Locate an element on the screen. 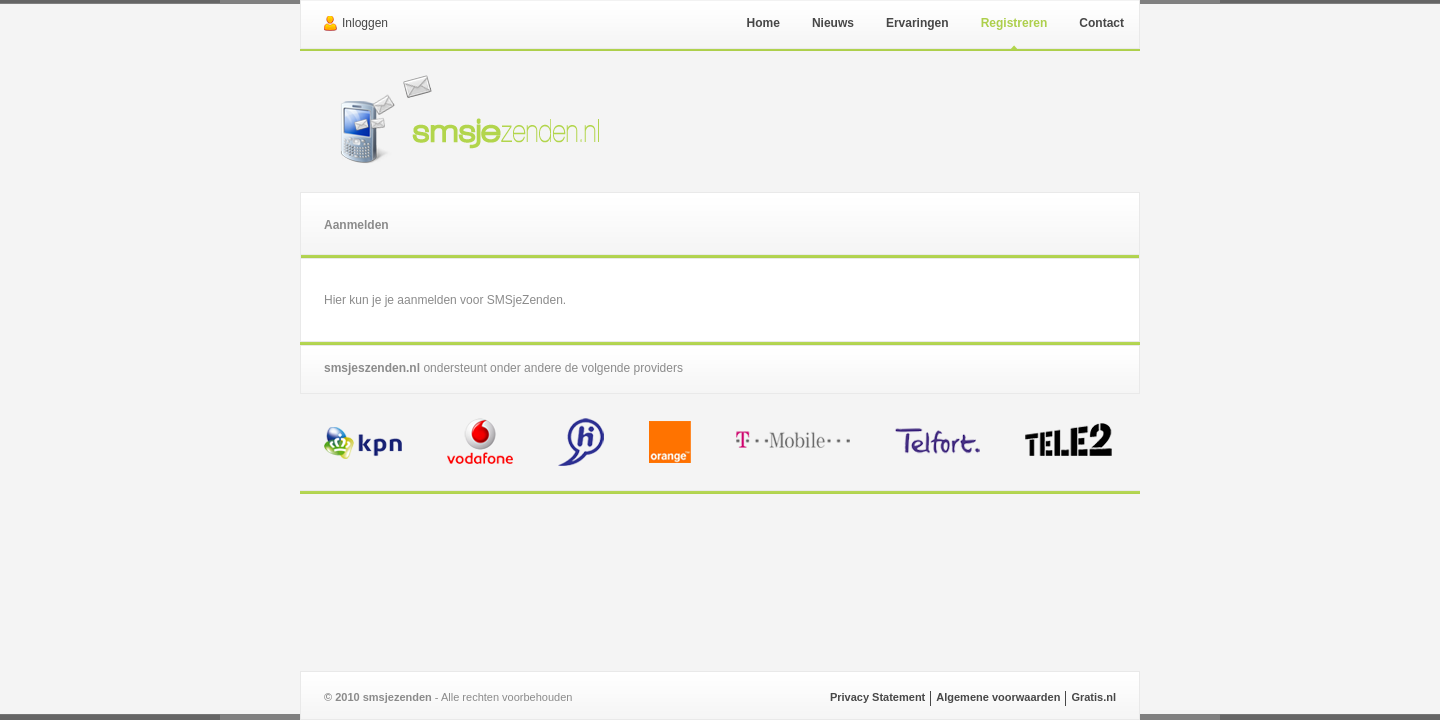 Image resolution: width=1440 pixels, height=720 pixels. Algemene voorwaarden is located at coordinates (998, 697).